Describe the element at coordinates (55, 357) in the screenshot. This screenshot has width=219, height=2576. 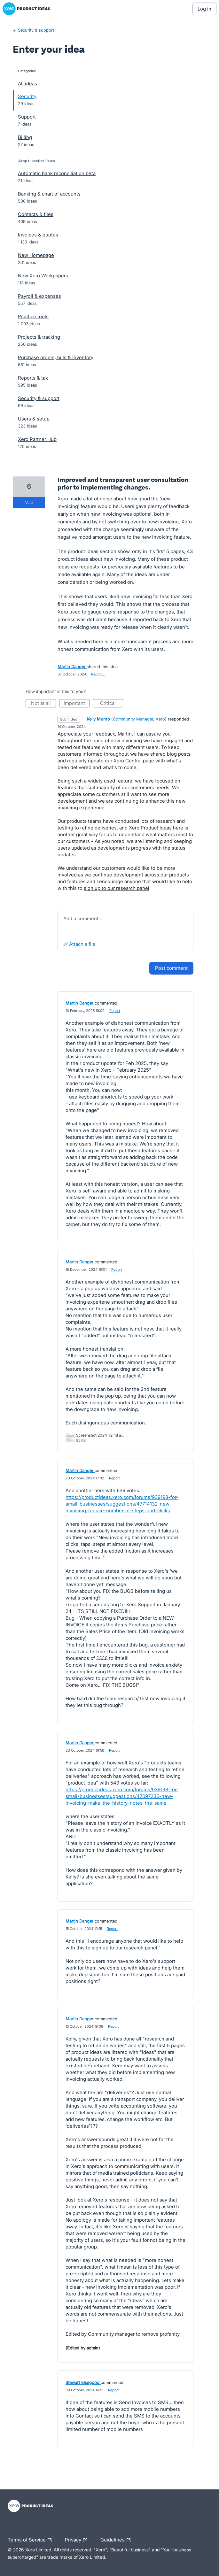
I see `Purchase orders, bills & inventory` at that location.